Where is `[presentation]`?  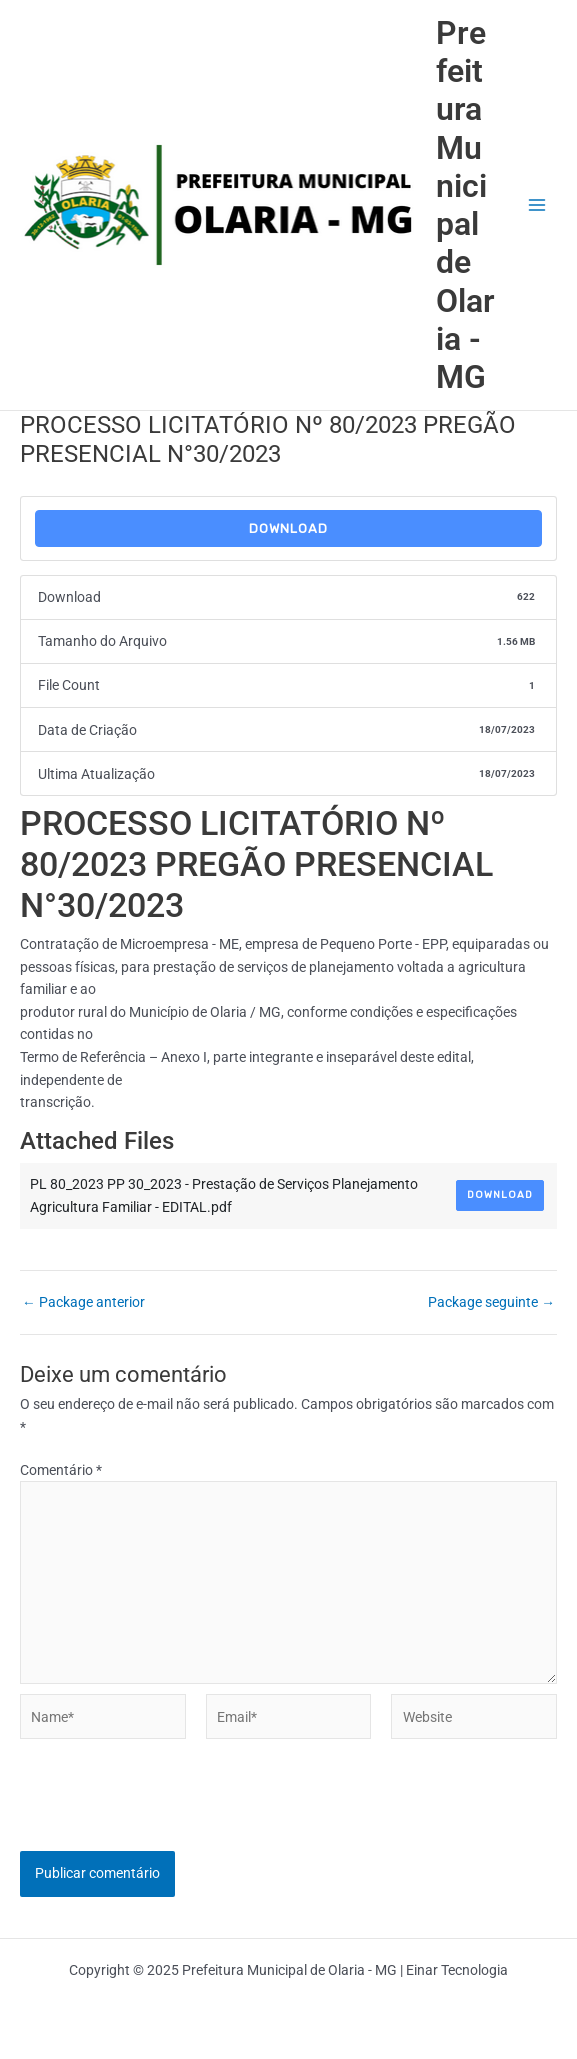 [presentation] is located at coordinates (172, 1812).